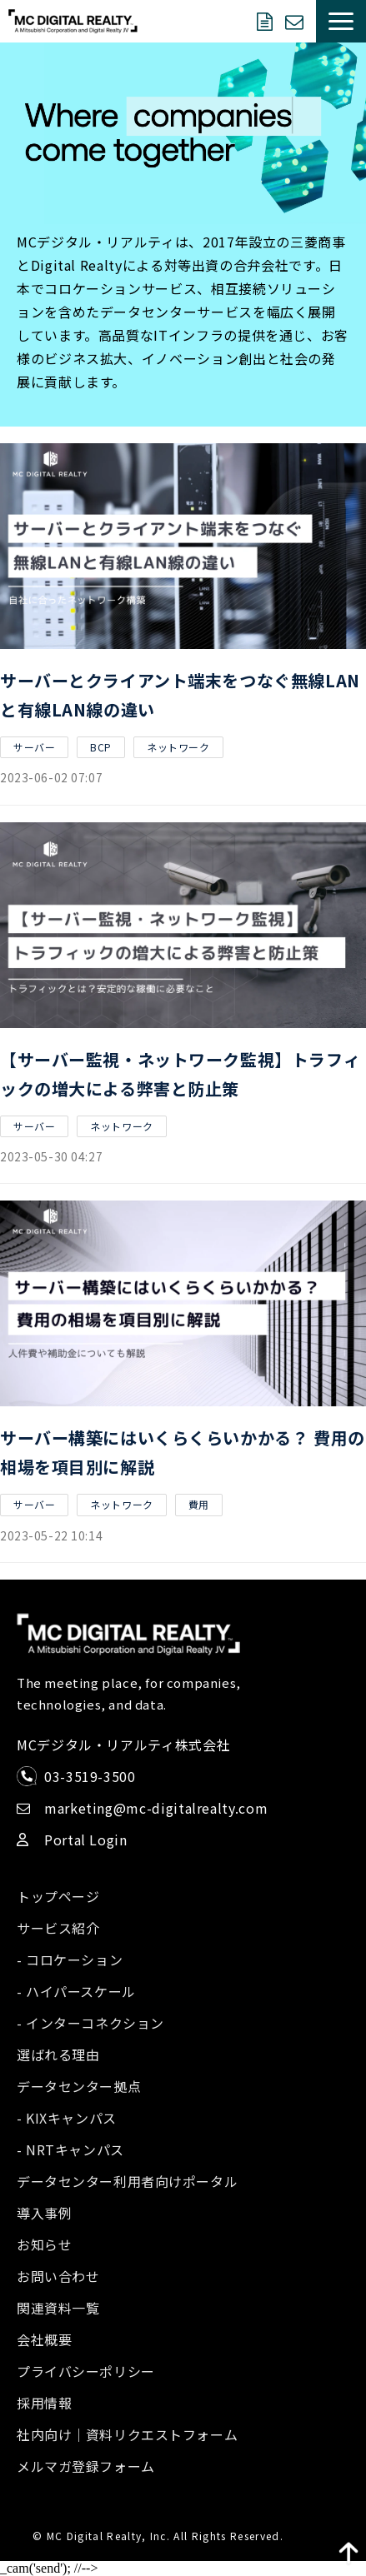  Describe the element at coordinates (70, 2149) in the screenshot. I see `- NRTキャンパス` at that location.